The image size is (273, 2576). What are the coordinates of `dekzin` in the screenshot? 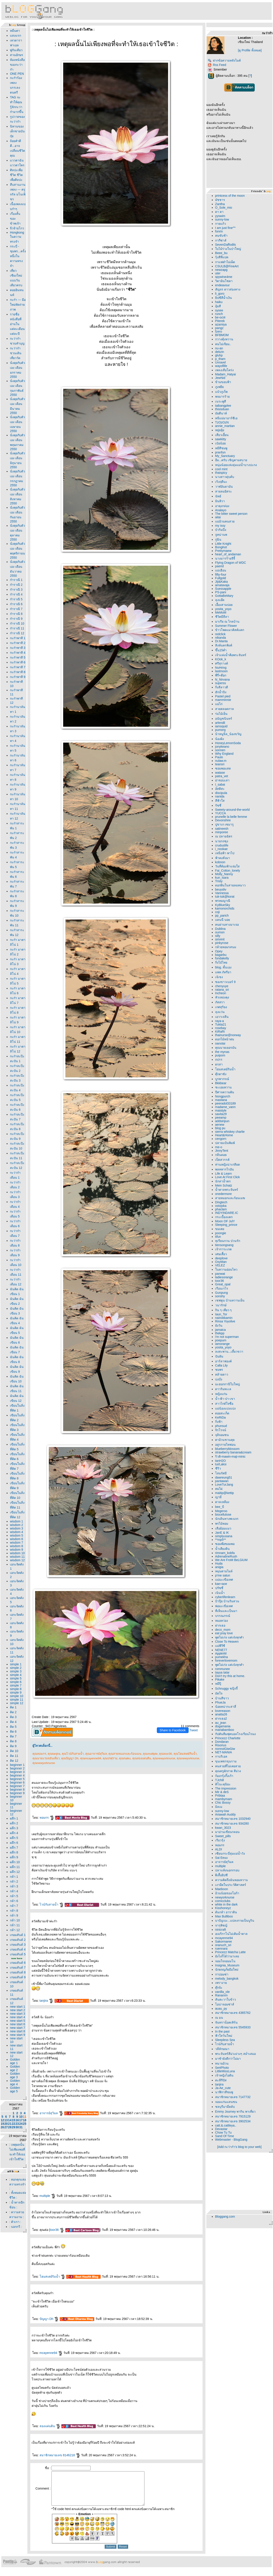 It's located at (219, 352).